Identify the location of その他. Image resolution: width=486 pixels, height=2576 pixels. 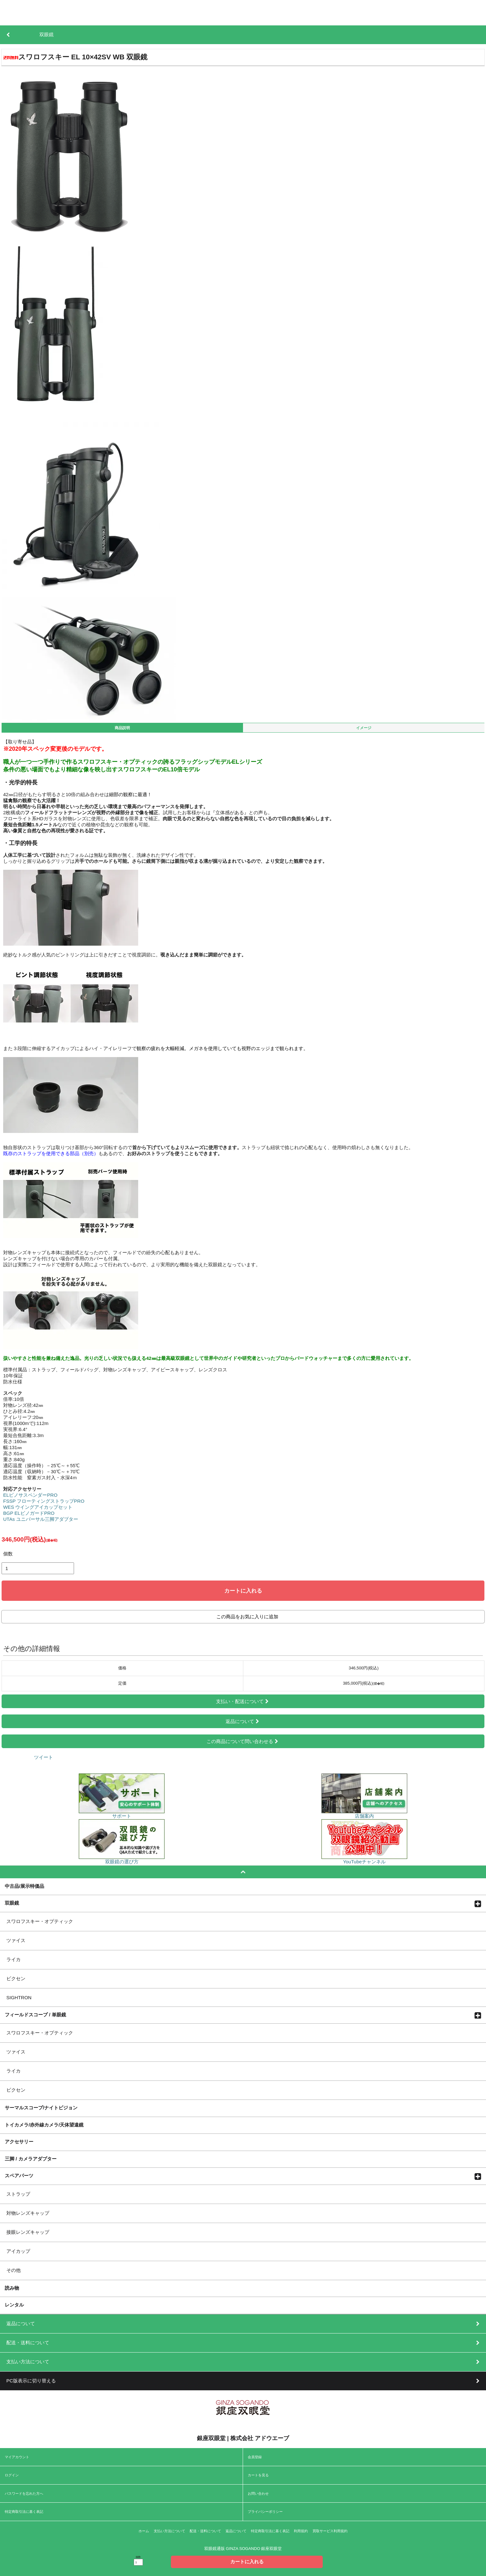
(13, 2270).